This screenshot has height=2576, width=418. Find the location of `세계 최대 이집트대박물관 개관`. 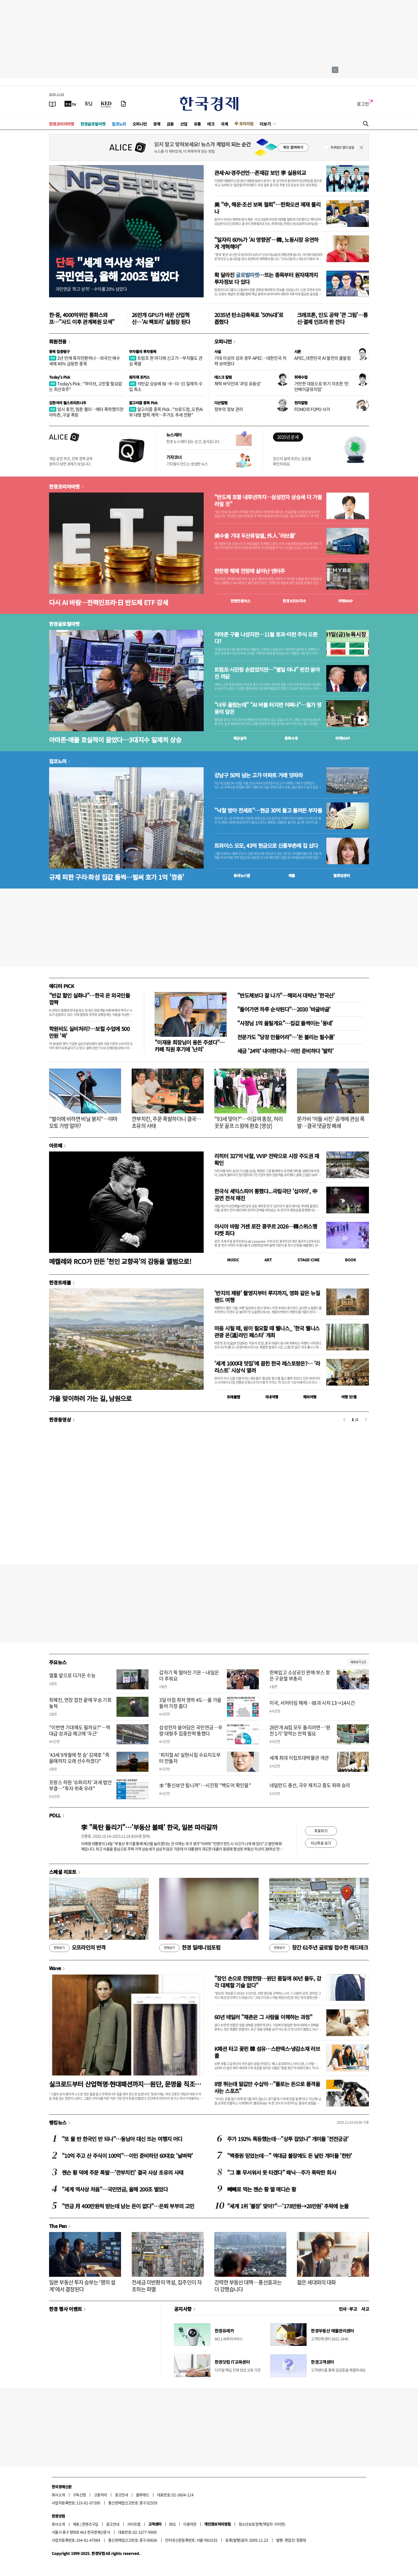

세계 최대 이집트대박물관 개관 is located at coordinates (299, 1757).